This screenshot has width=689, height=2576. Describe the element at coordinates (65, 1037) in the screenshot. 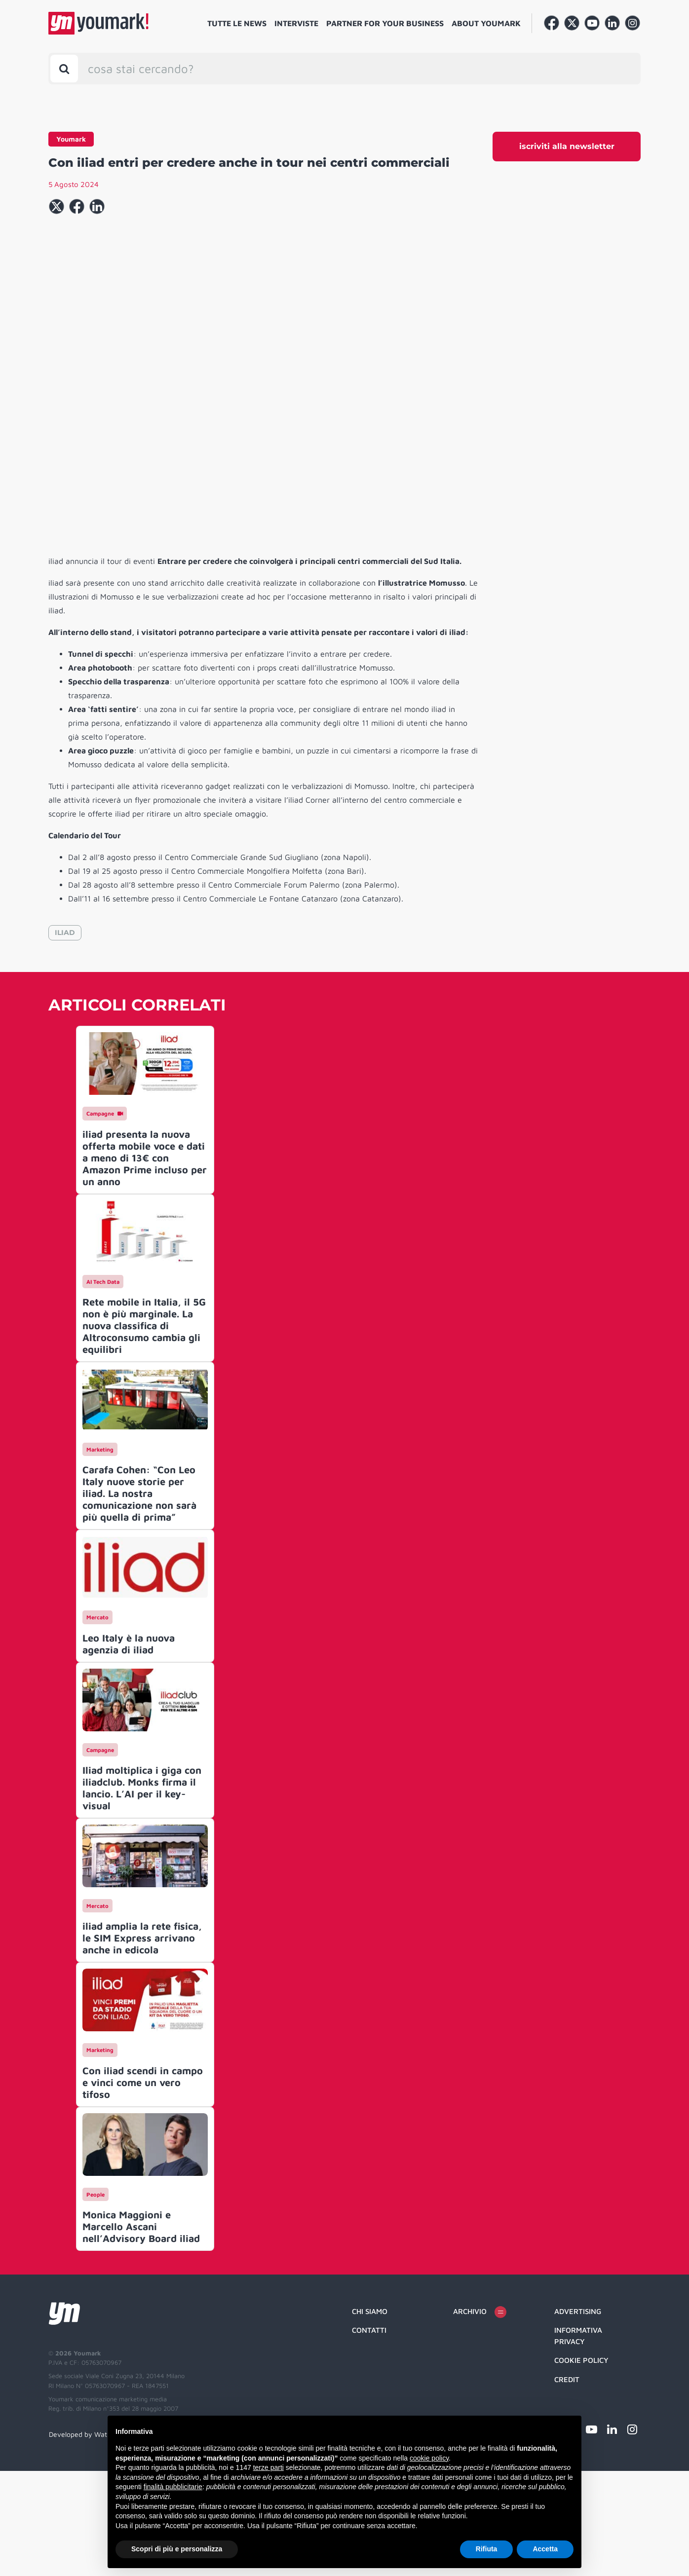

I see `ILIAD` at that location.